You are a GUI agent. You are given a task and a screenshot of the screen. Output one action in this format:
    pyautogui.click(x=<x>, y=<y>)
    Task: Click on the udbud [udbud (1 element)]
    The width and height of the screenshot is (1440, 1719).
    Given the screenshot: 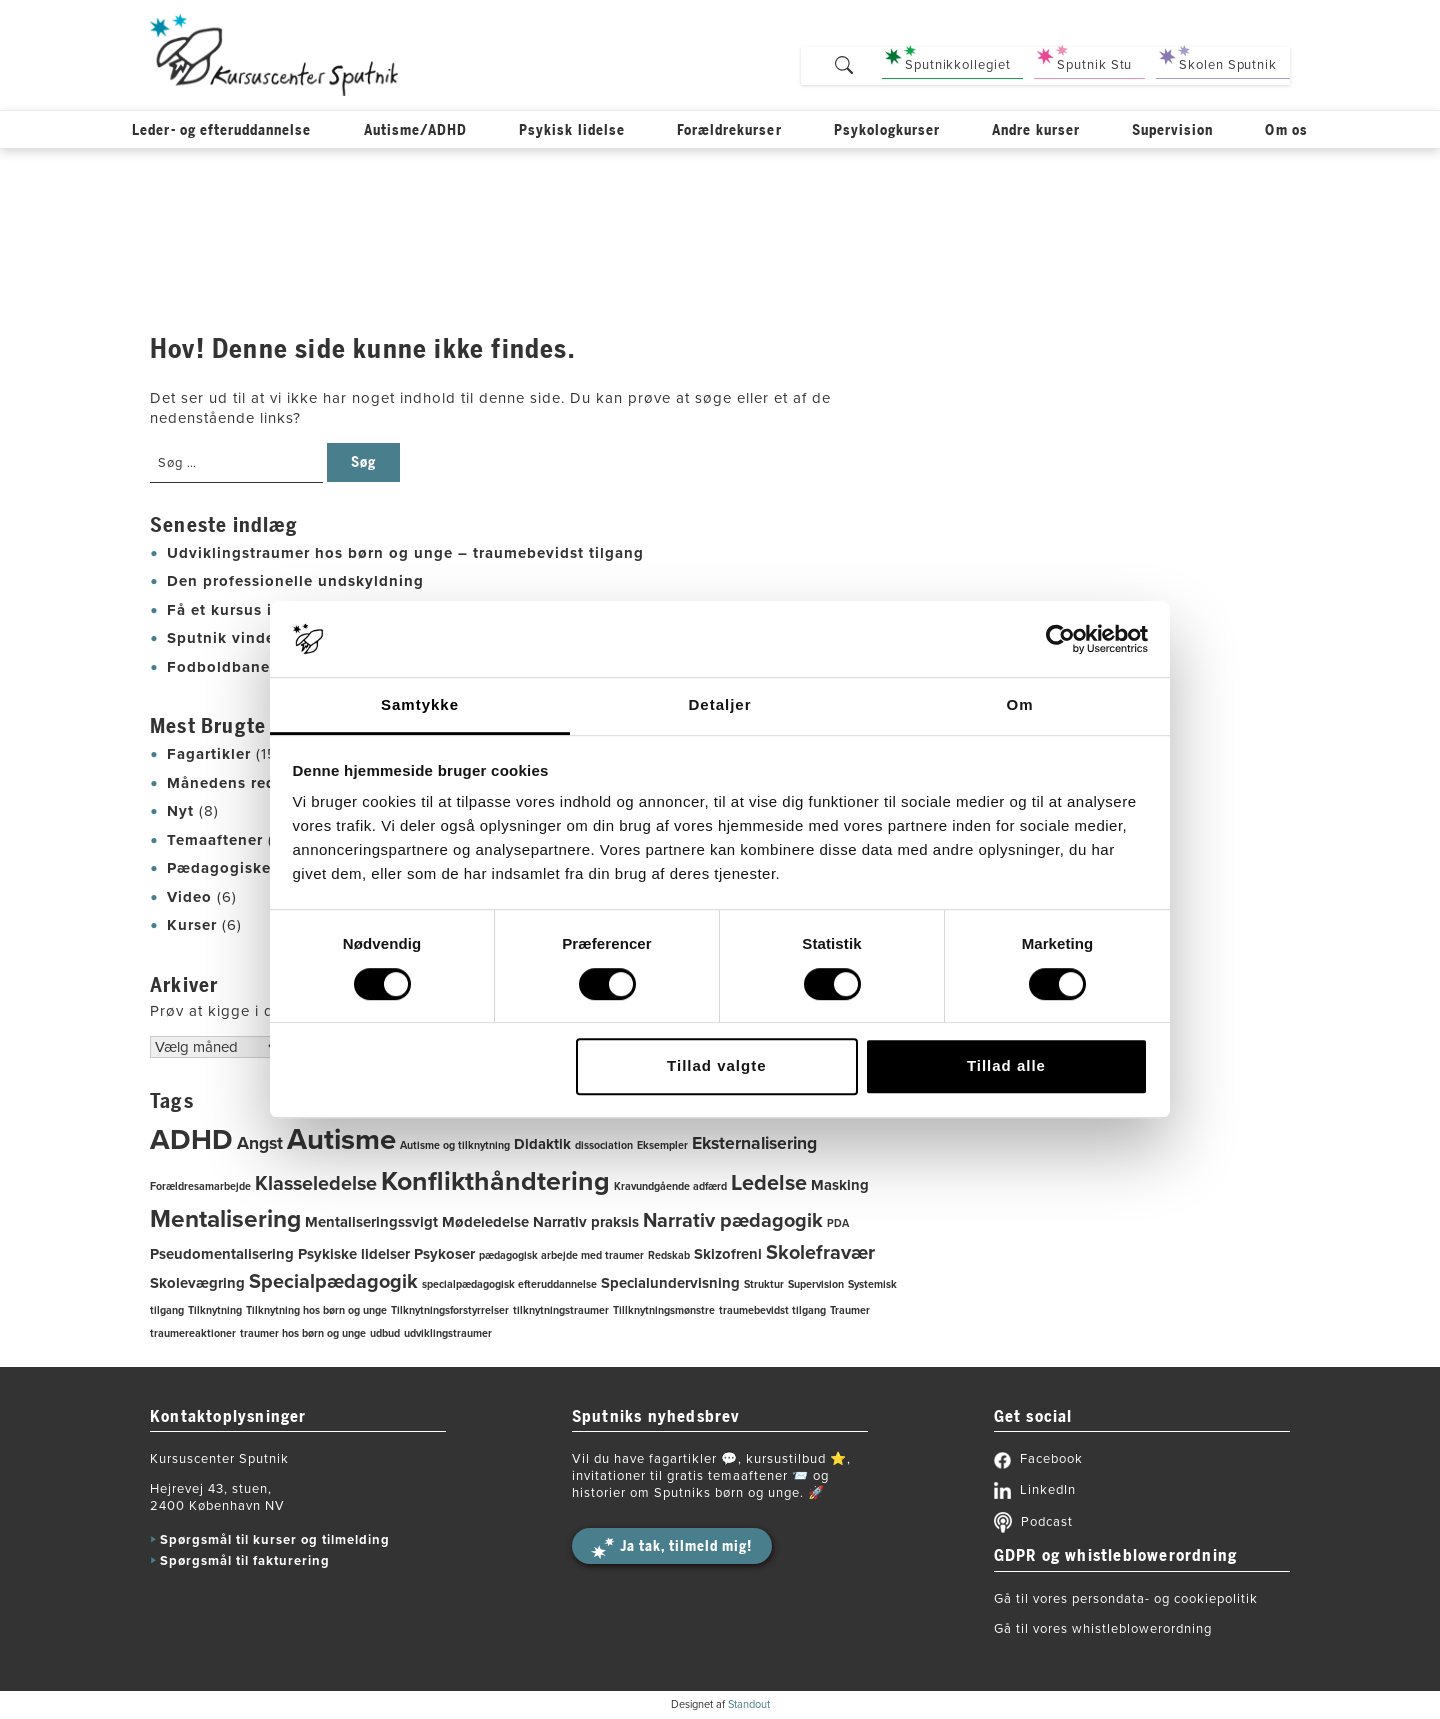 What is the action you would take?
    pyautogui.click(x=385, y=1333)
    